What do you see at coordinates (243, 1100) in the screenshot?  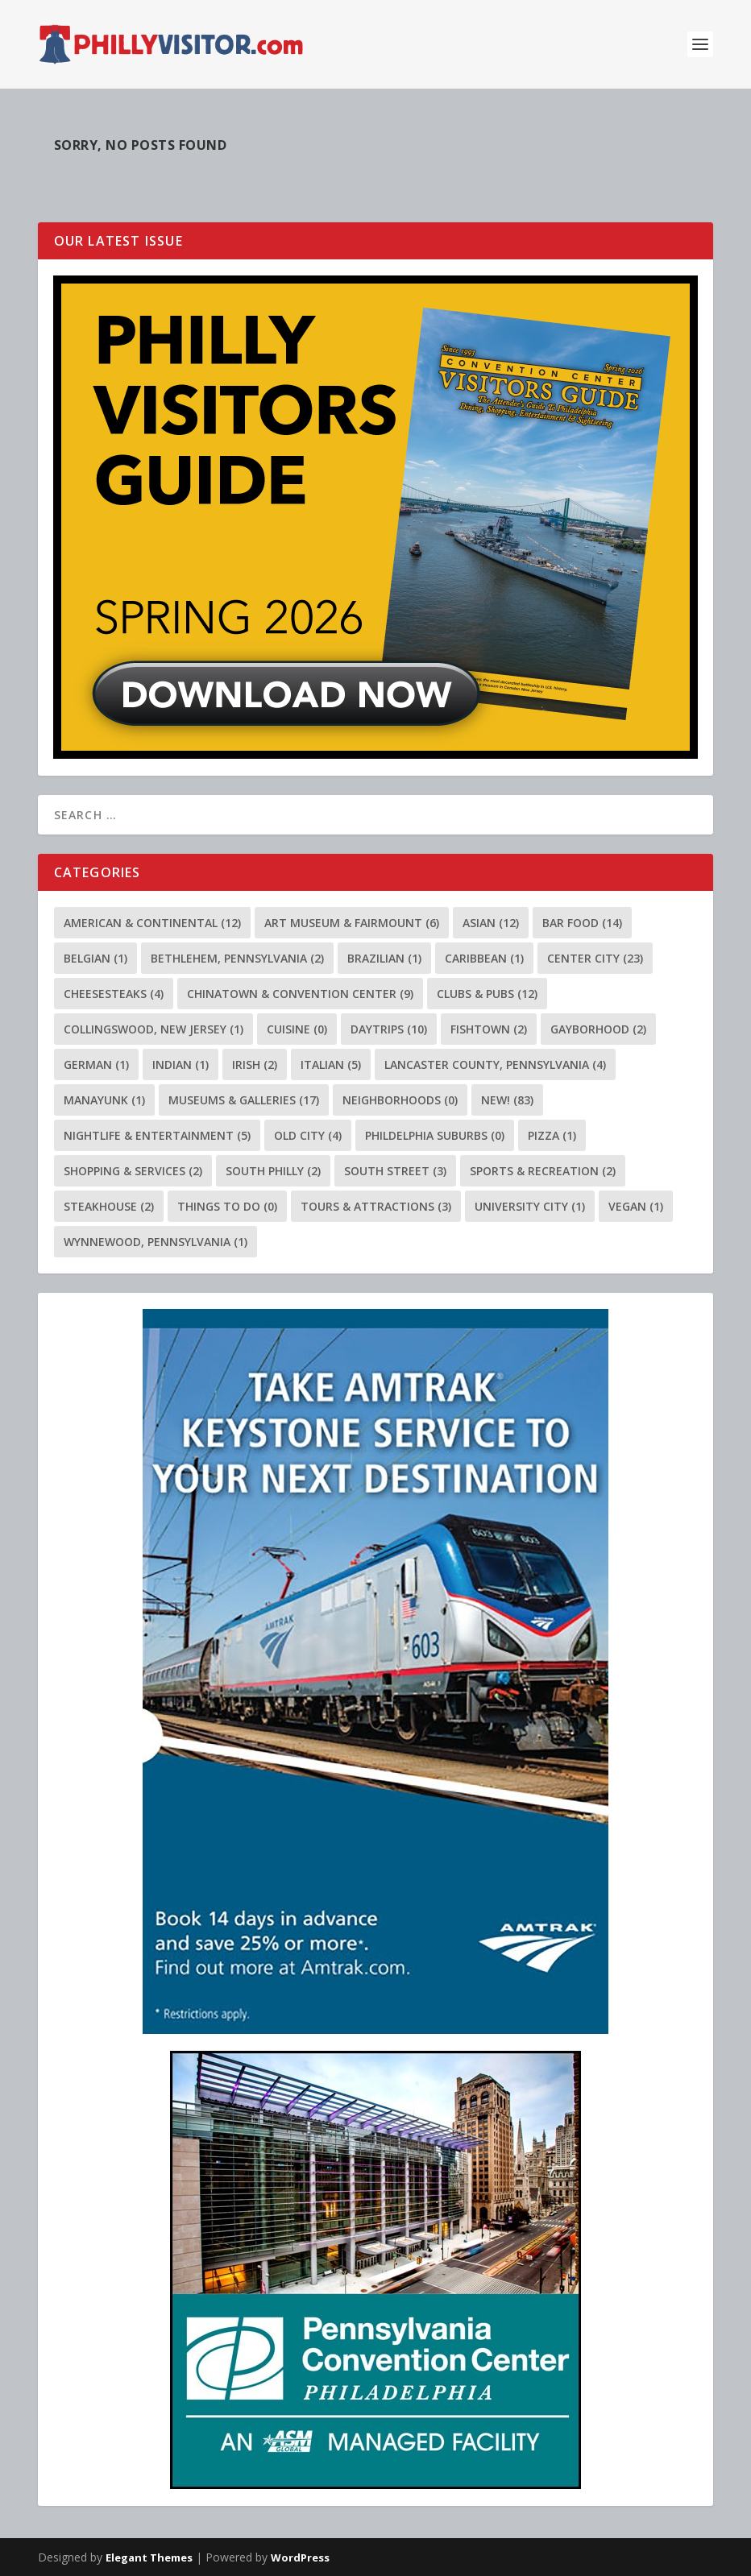 I see `Museums & Galleries [Museums & Galleries (17 items)]` at bounding box center [243, 1100].